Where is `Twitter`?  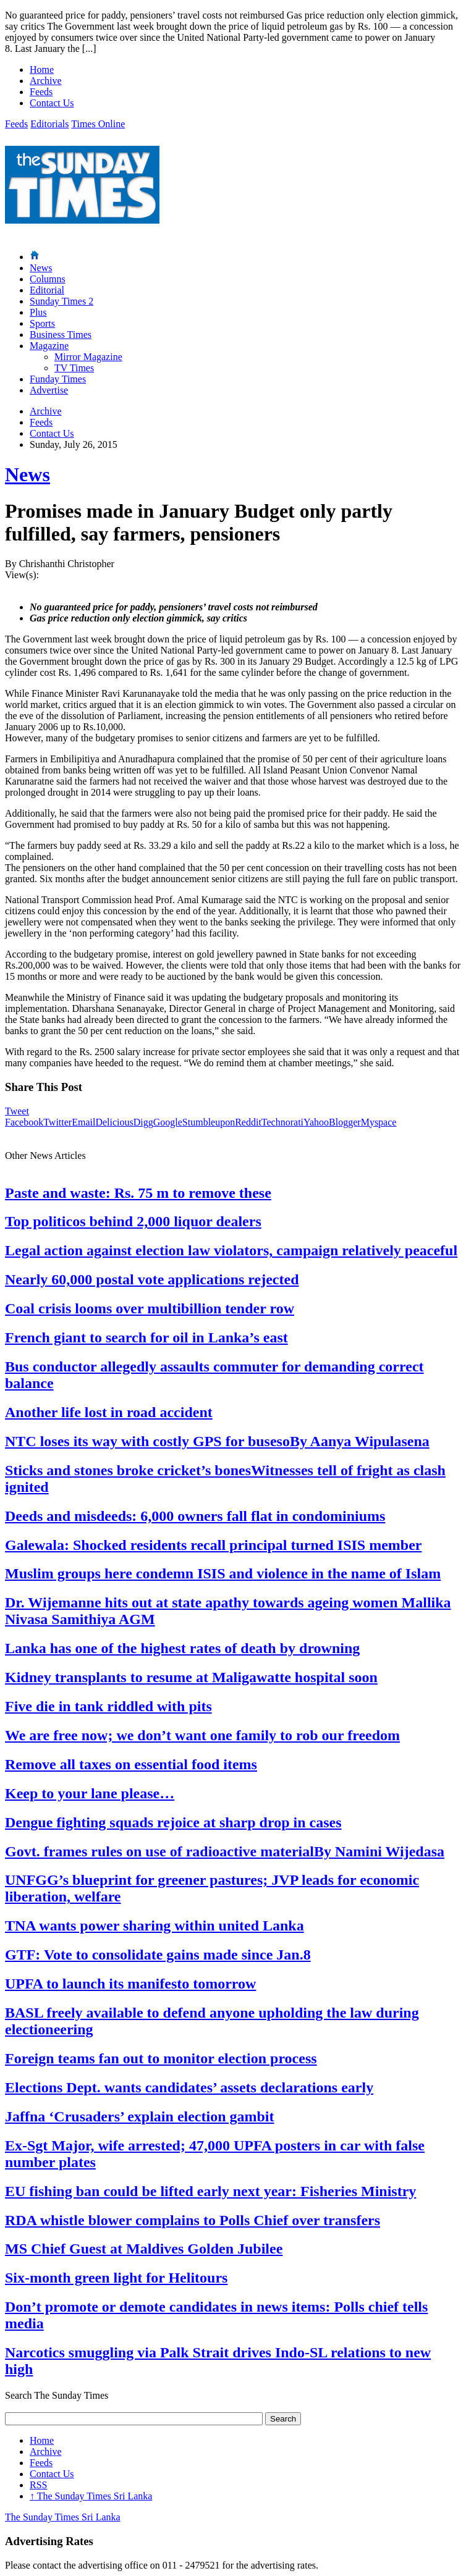 Twitter is located at coordinates (57, 1122).